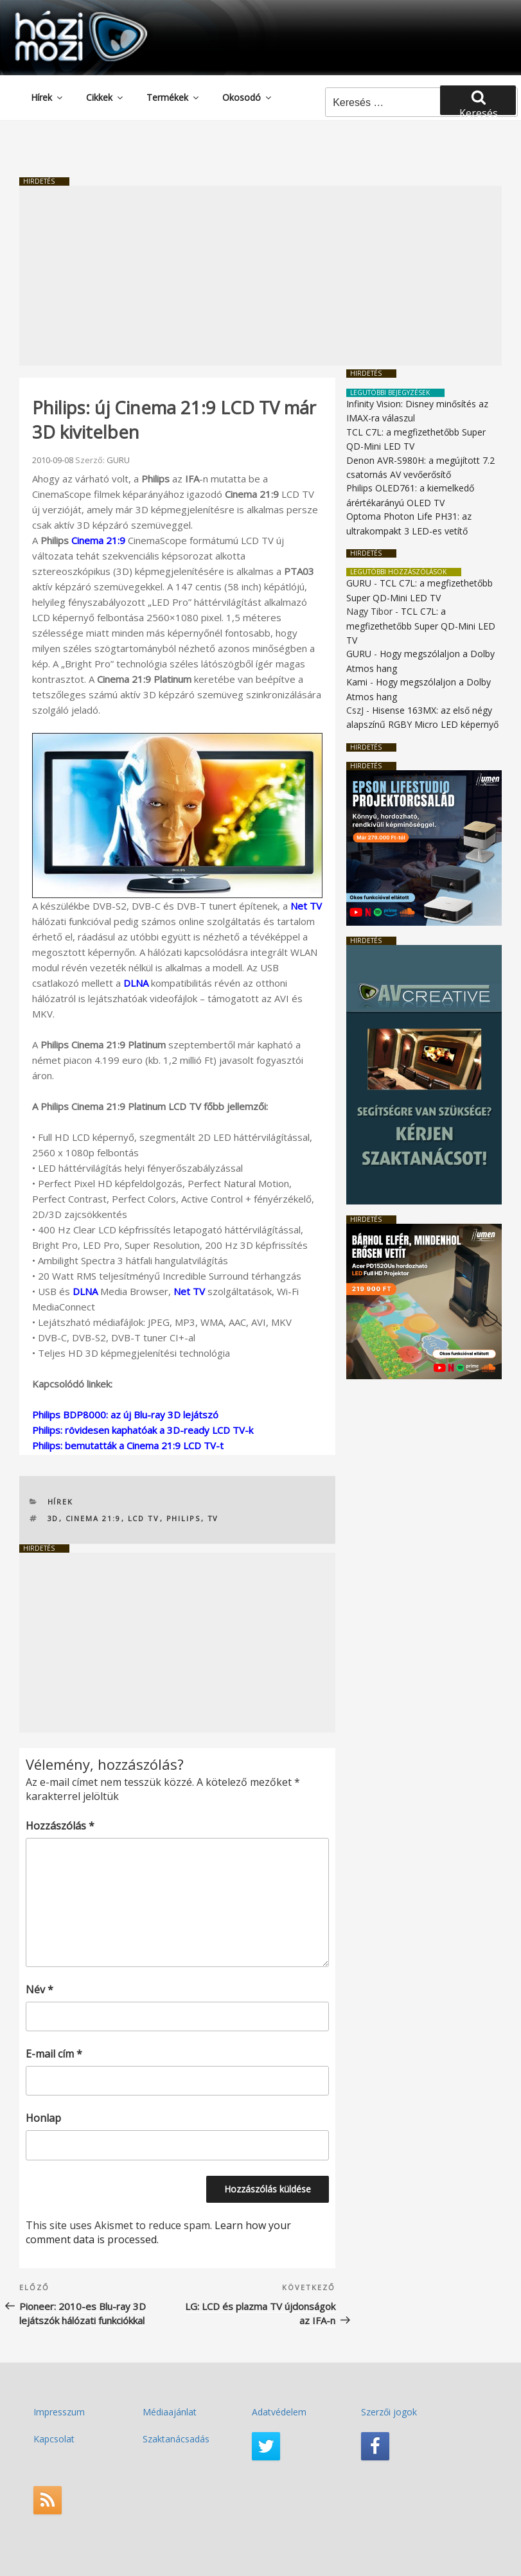  I want to click on Philips: rövidesen kaphatóak a 3D-ready LCD TV-k, so click(142, 1430).